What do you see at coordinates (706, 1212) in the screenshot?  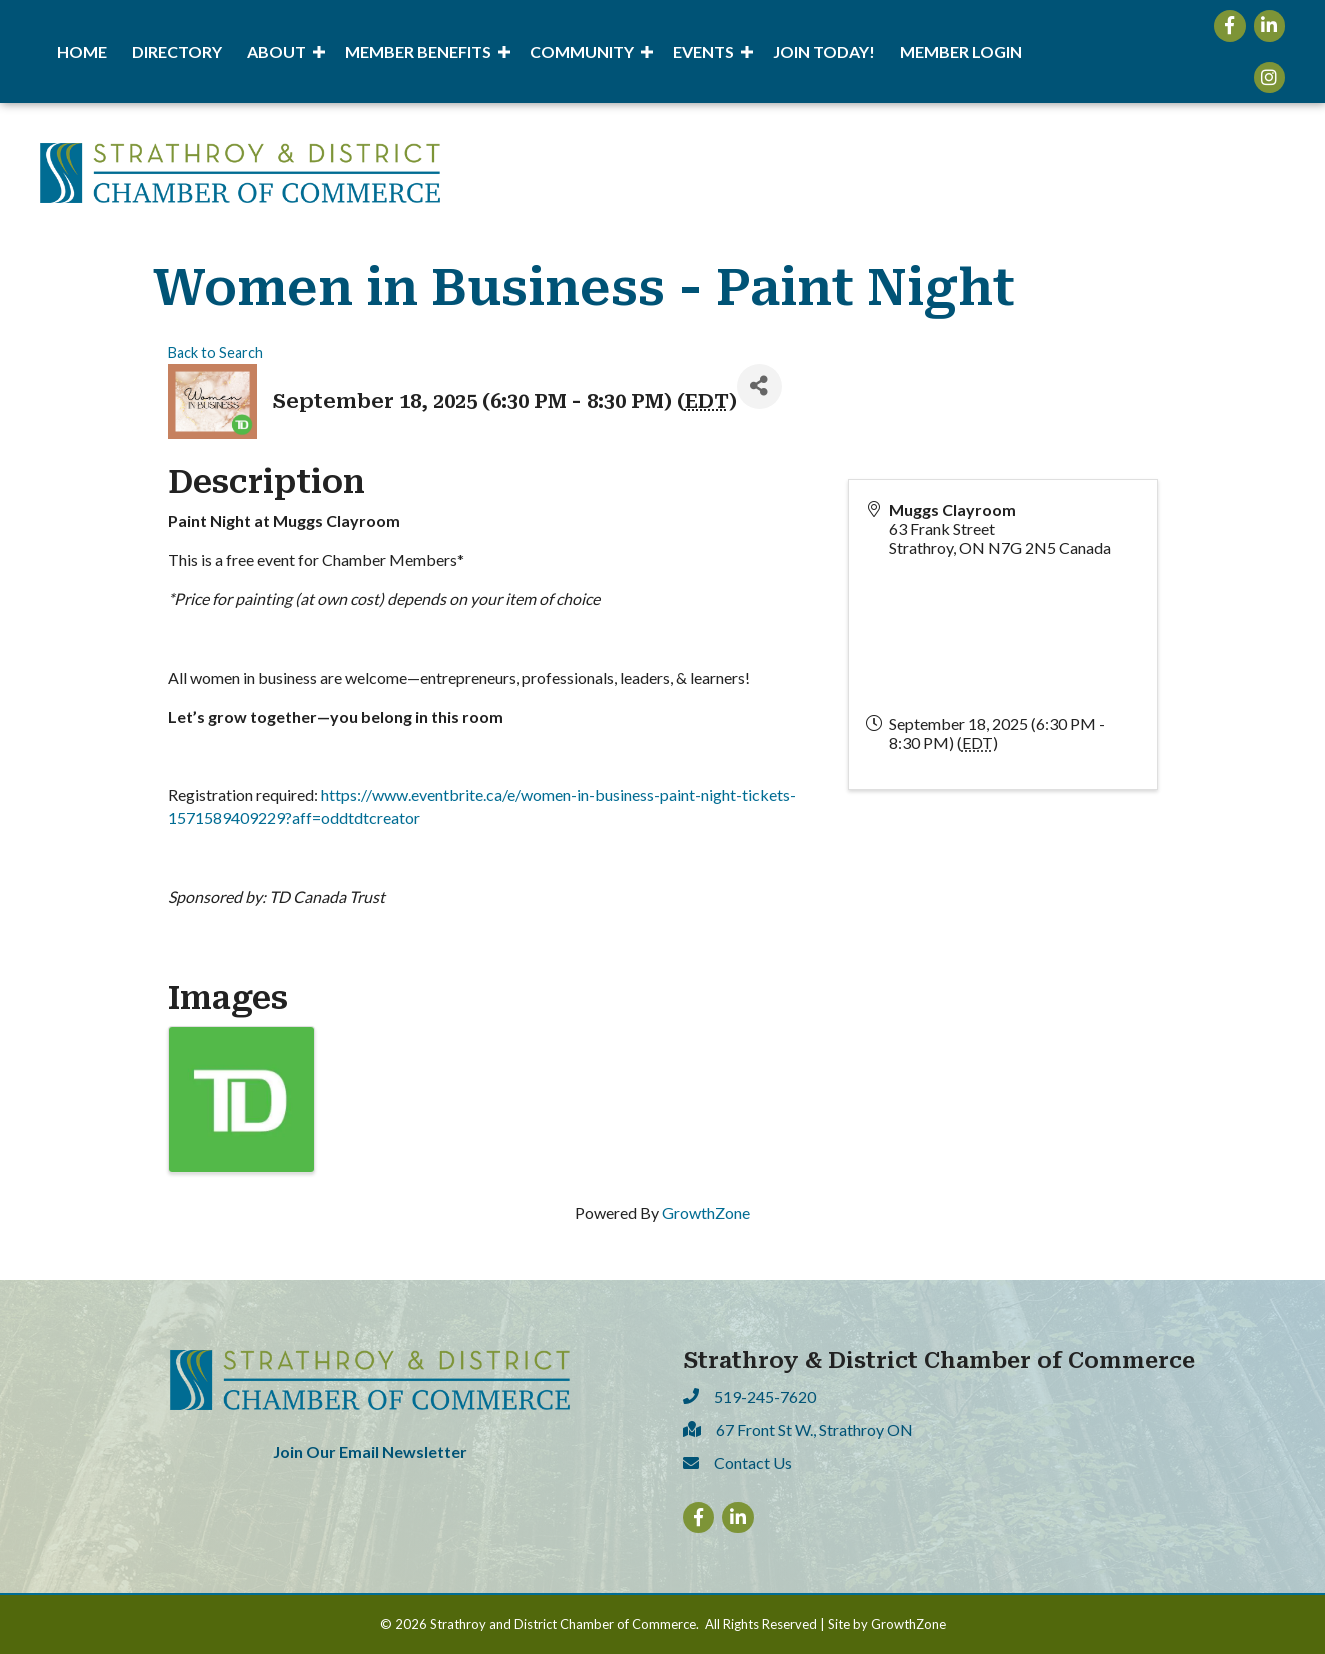 I see `GrowthZone` at bounding box center [706, 1212].